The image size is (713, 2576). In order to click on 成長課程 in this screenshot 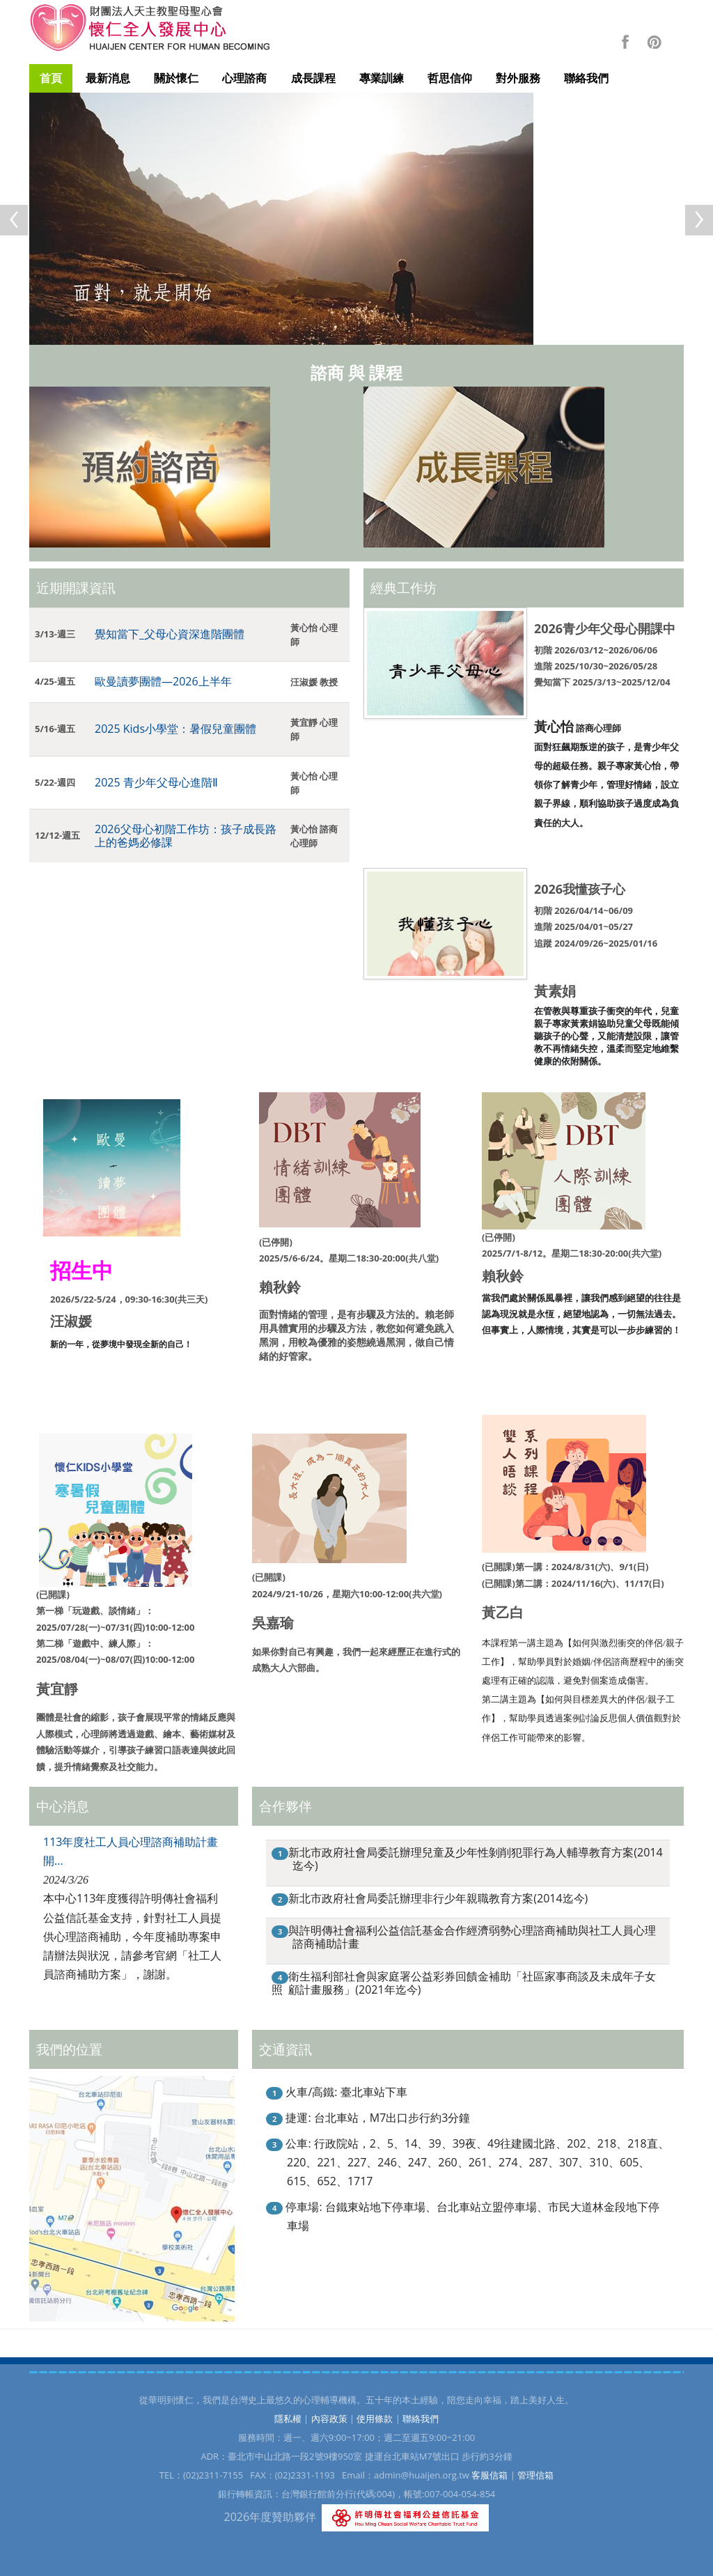, I will do `click(313, 78)`.